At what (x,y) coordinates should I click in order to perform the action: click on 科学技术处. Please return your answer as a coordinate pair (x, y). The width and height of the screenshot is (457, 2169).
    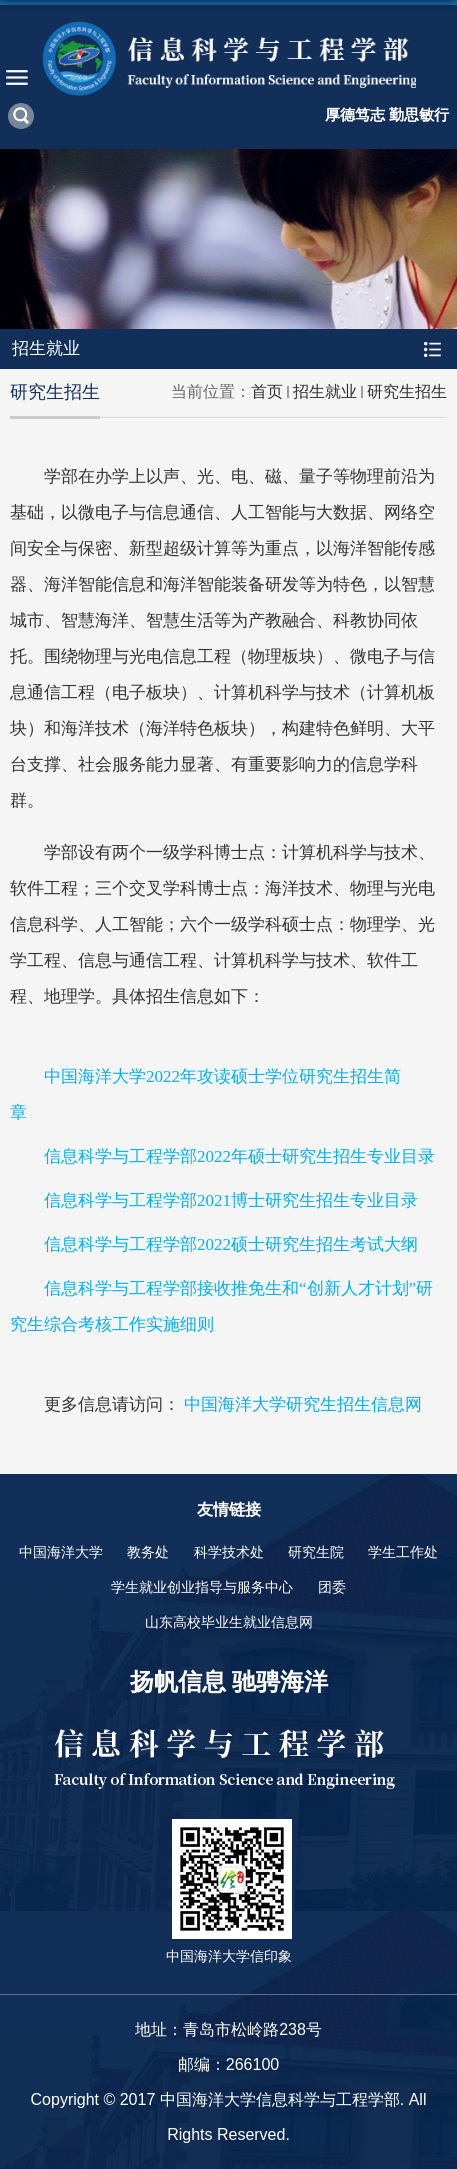
    Looking at the image, I should click on (229, 1552).